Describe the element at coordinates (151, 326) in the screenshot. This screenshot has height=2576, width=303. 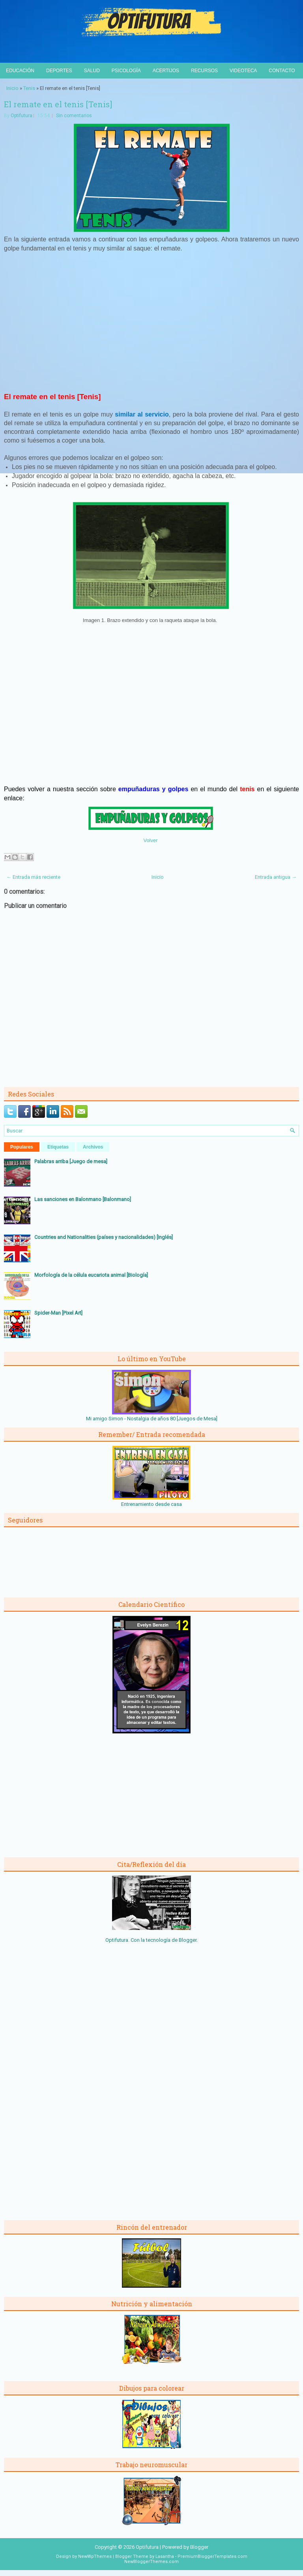
I see `[Advertisement]` at that location.